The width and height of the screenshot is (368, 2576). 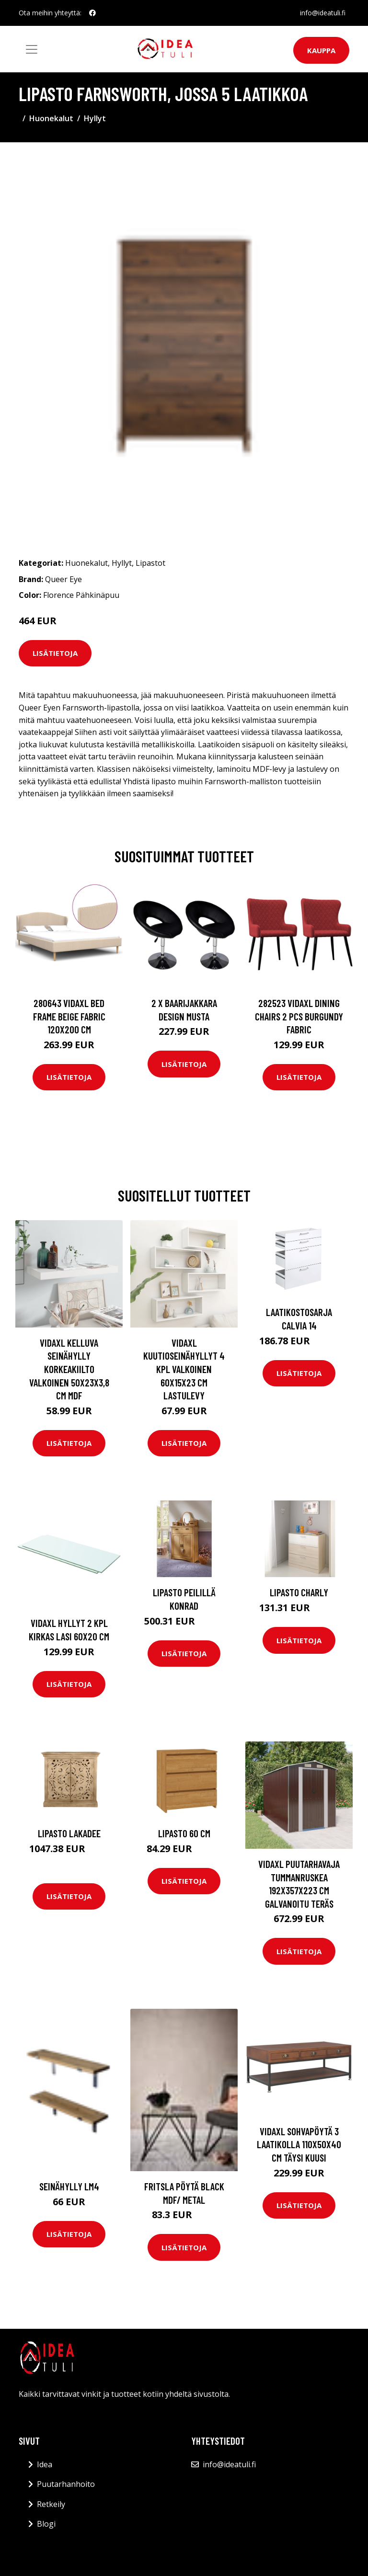 What do you see at coordinates (51, 118) in the screenshot?
I see `Huonekalut` at bounding box center [51, 118].